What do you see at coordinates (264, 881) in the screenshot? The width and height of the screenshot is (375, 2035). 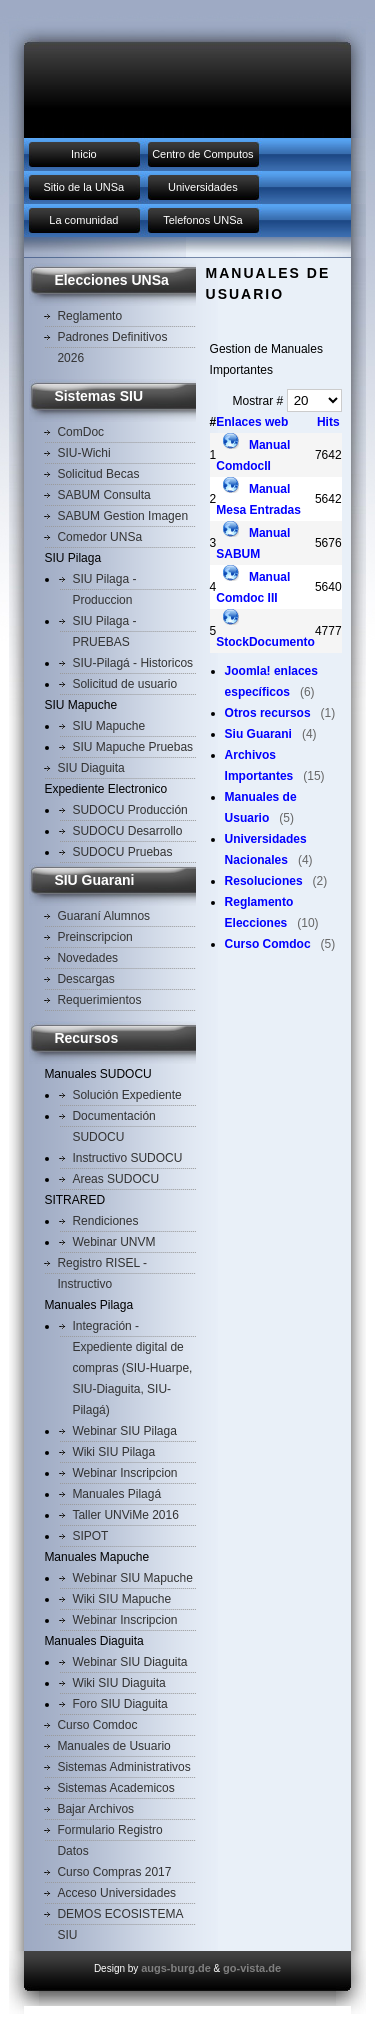 I see `Resoluciones` at bounding box center [264, 881].